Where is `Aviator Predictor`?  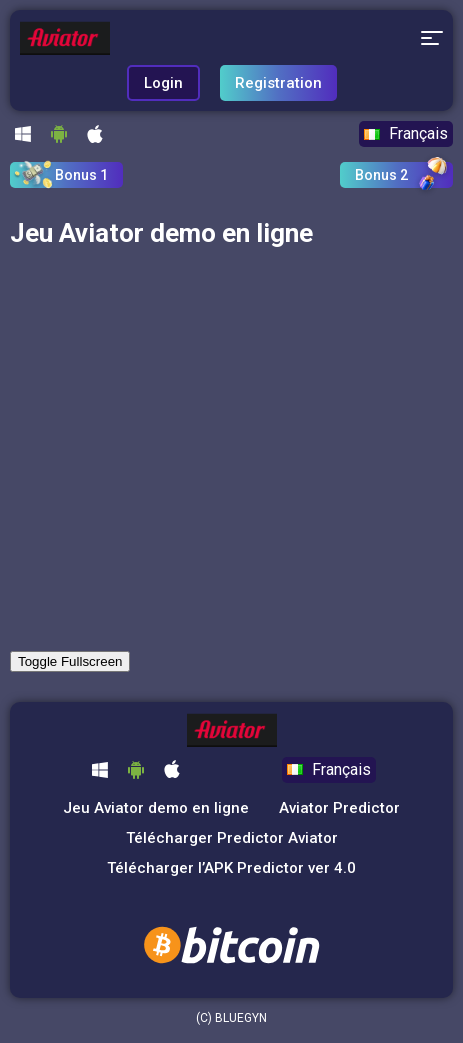
Aviator Predictor is located at coordinates (339, 808).